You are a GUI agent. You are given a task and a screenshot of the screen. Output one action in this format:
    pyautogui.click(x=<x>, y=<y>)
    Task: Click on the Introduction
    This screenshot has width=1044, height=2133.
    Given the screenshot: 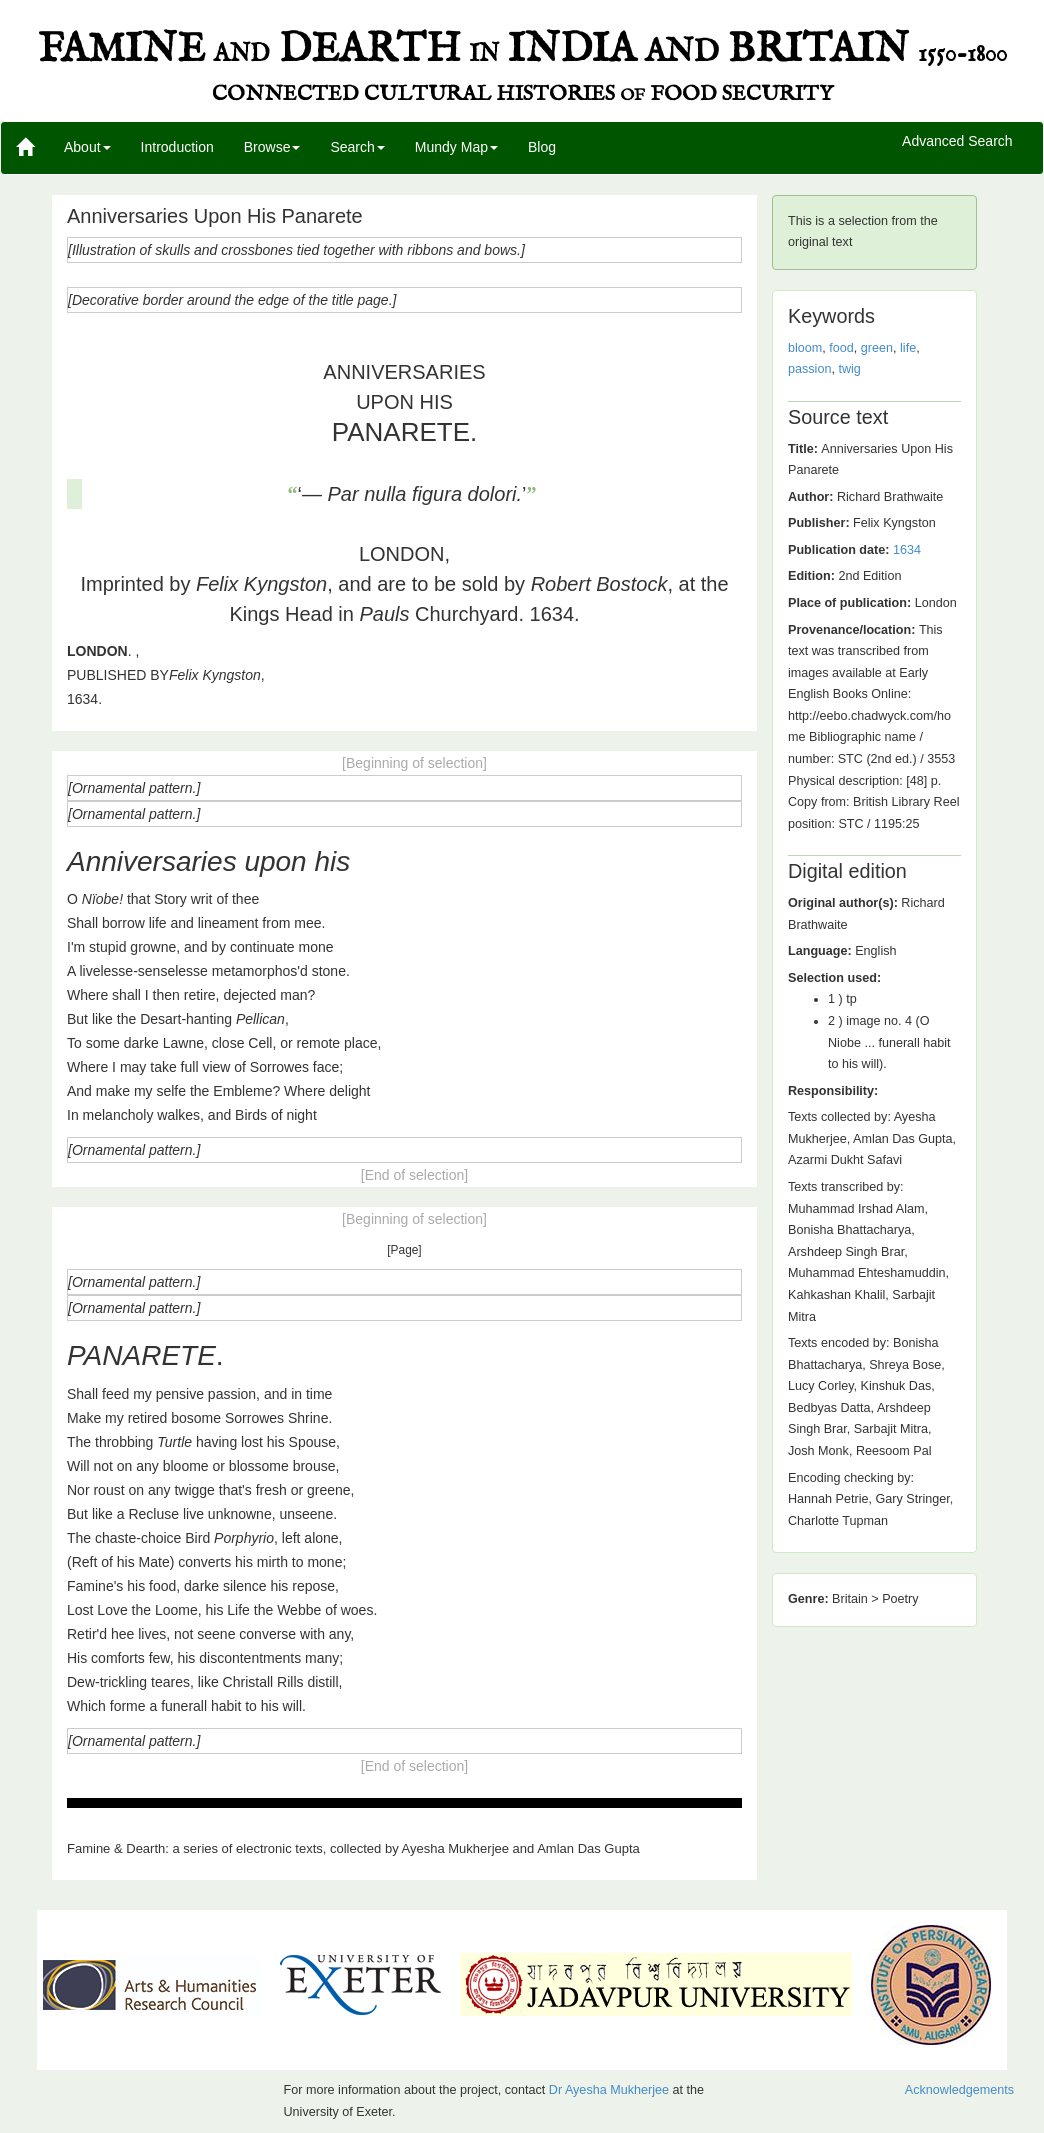 What is the action you would take?
    pyautogui.click(x=177, y=147)
    